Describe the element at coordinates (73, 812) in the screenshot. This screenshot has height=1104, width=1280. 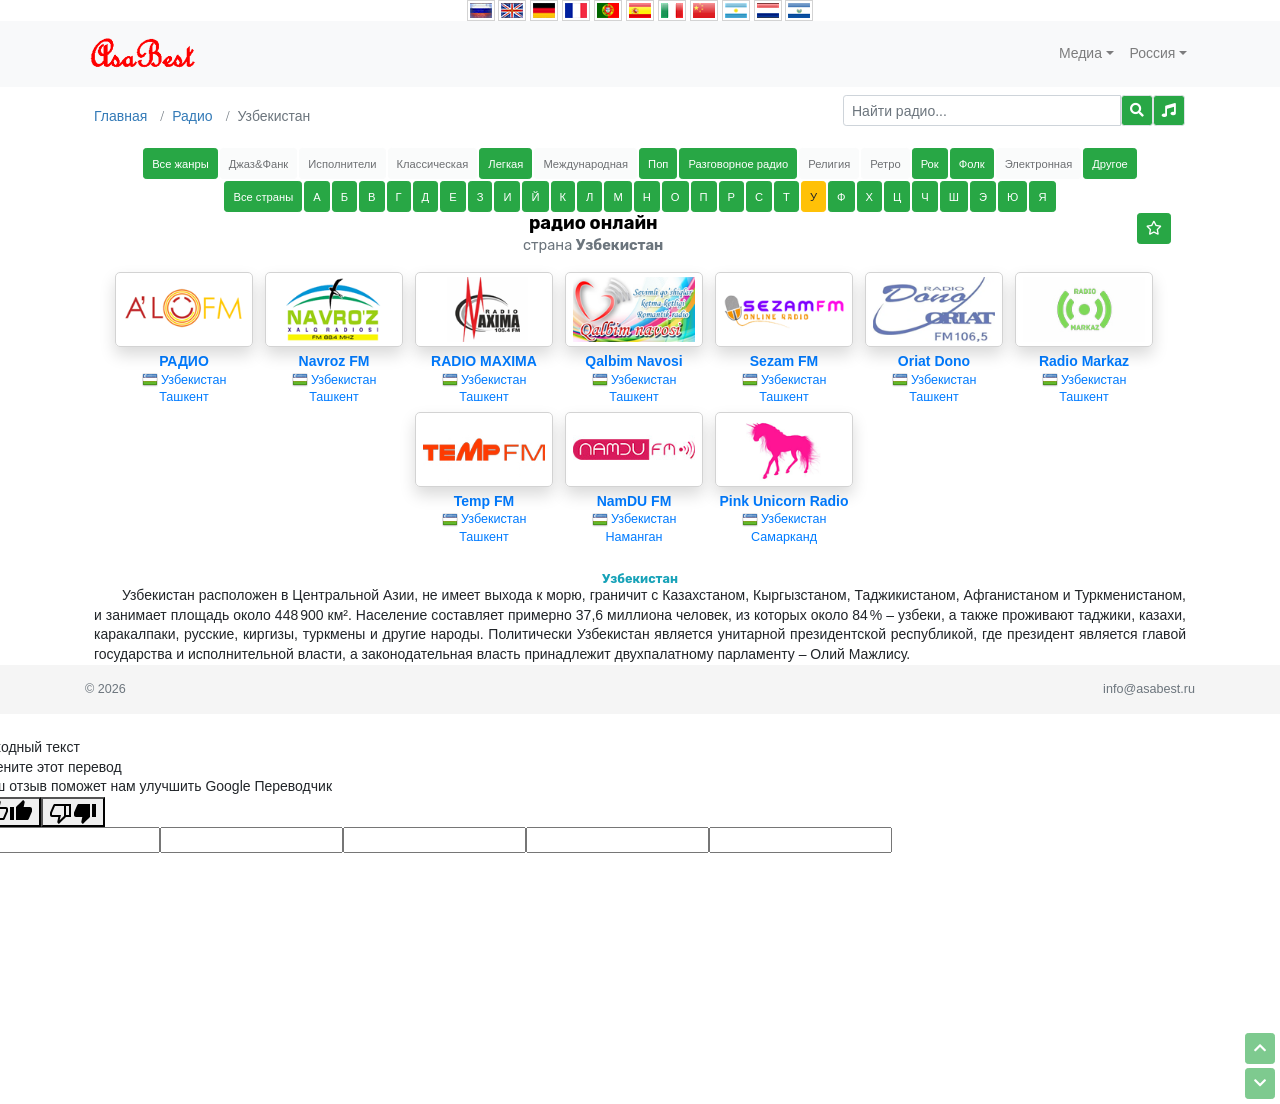
I see `[Плохой перевод]` at that location.